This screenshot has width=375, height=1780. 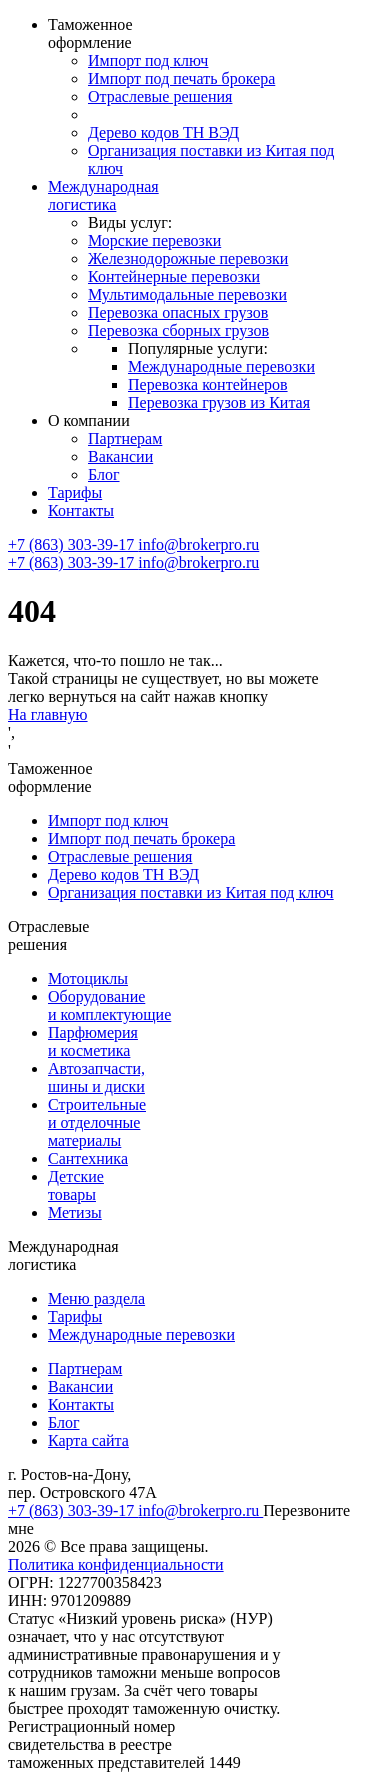 I want to click on Партнерам, so click(x=125, y=438).